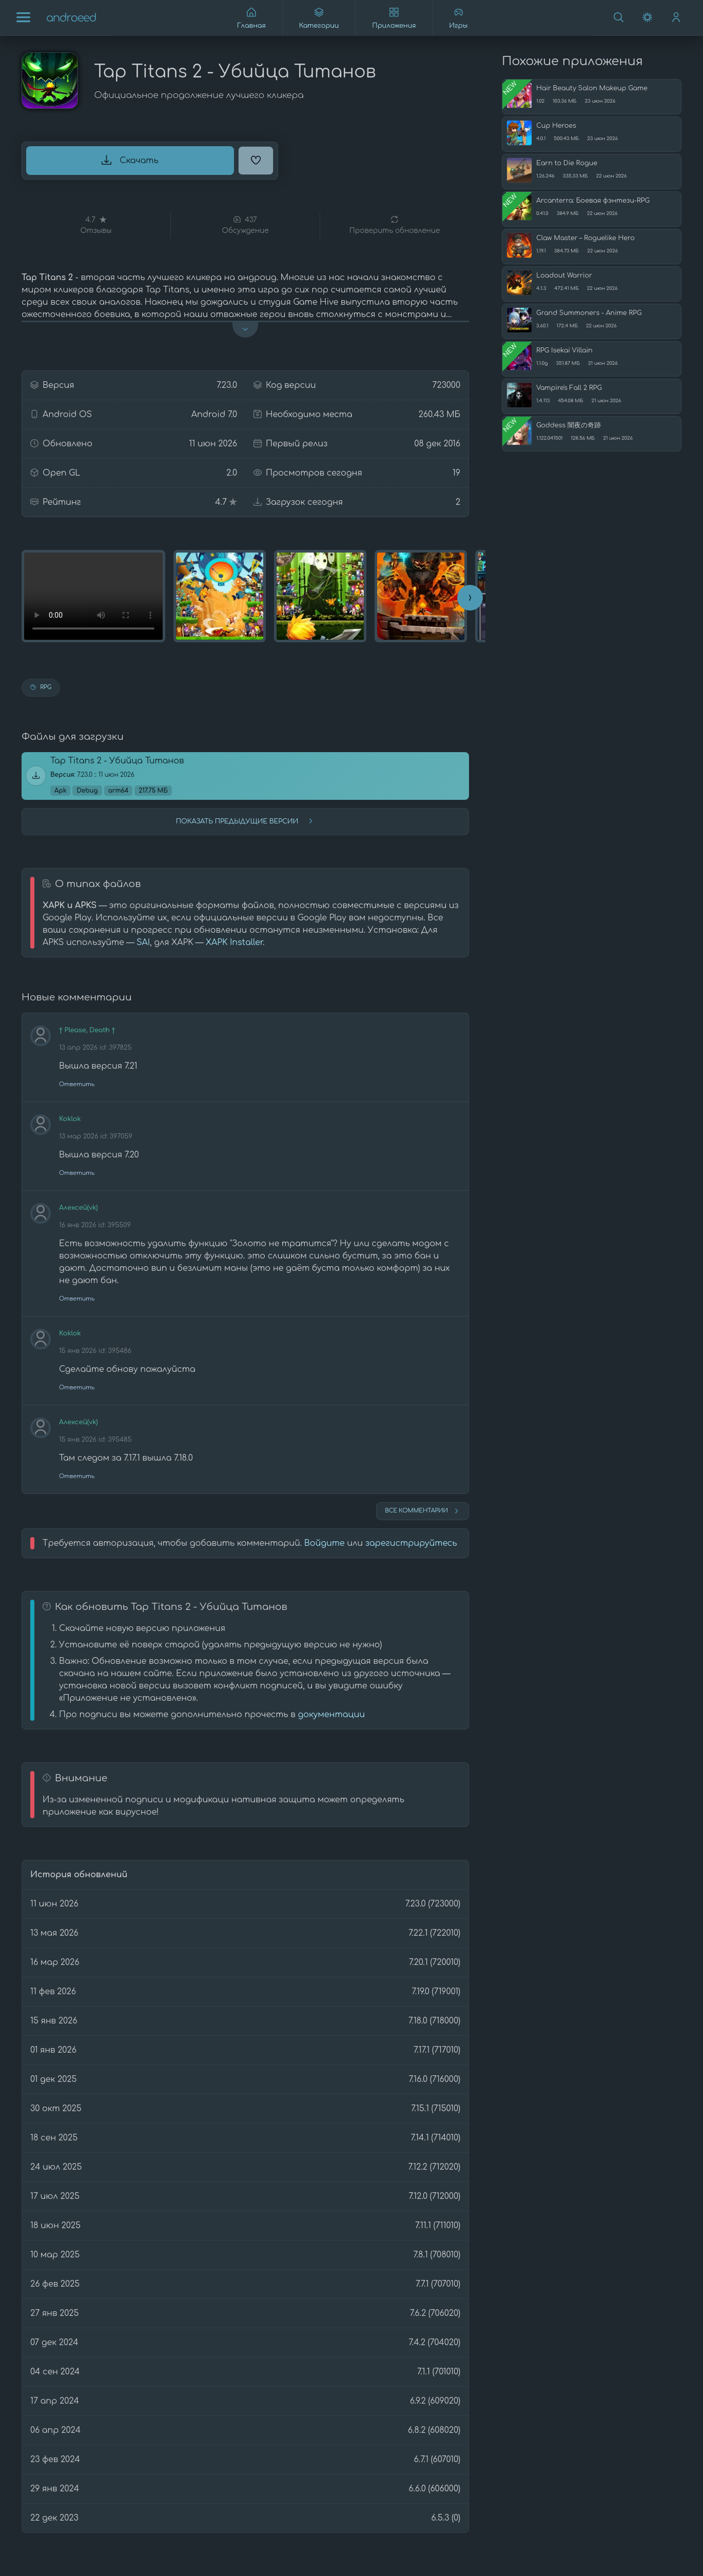 The height and width of the screenshot is (2576, 703). I want to click on зарегистрируйтесь, so click(411, 1543).